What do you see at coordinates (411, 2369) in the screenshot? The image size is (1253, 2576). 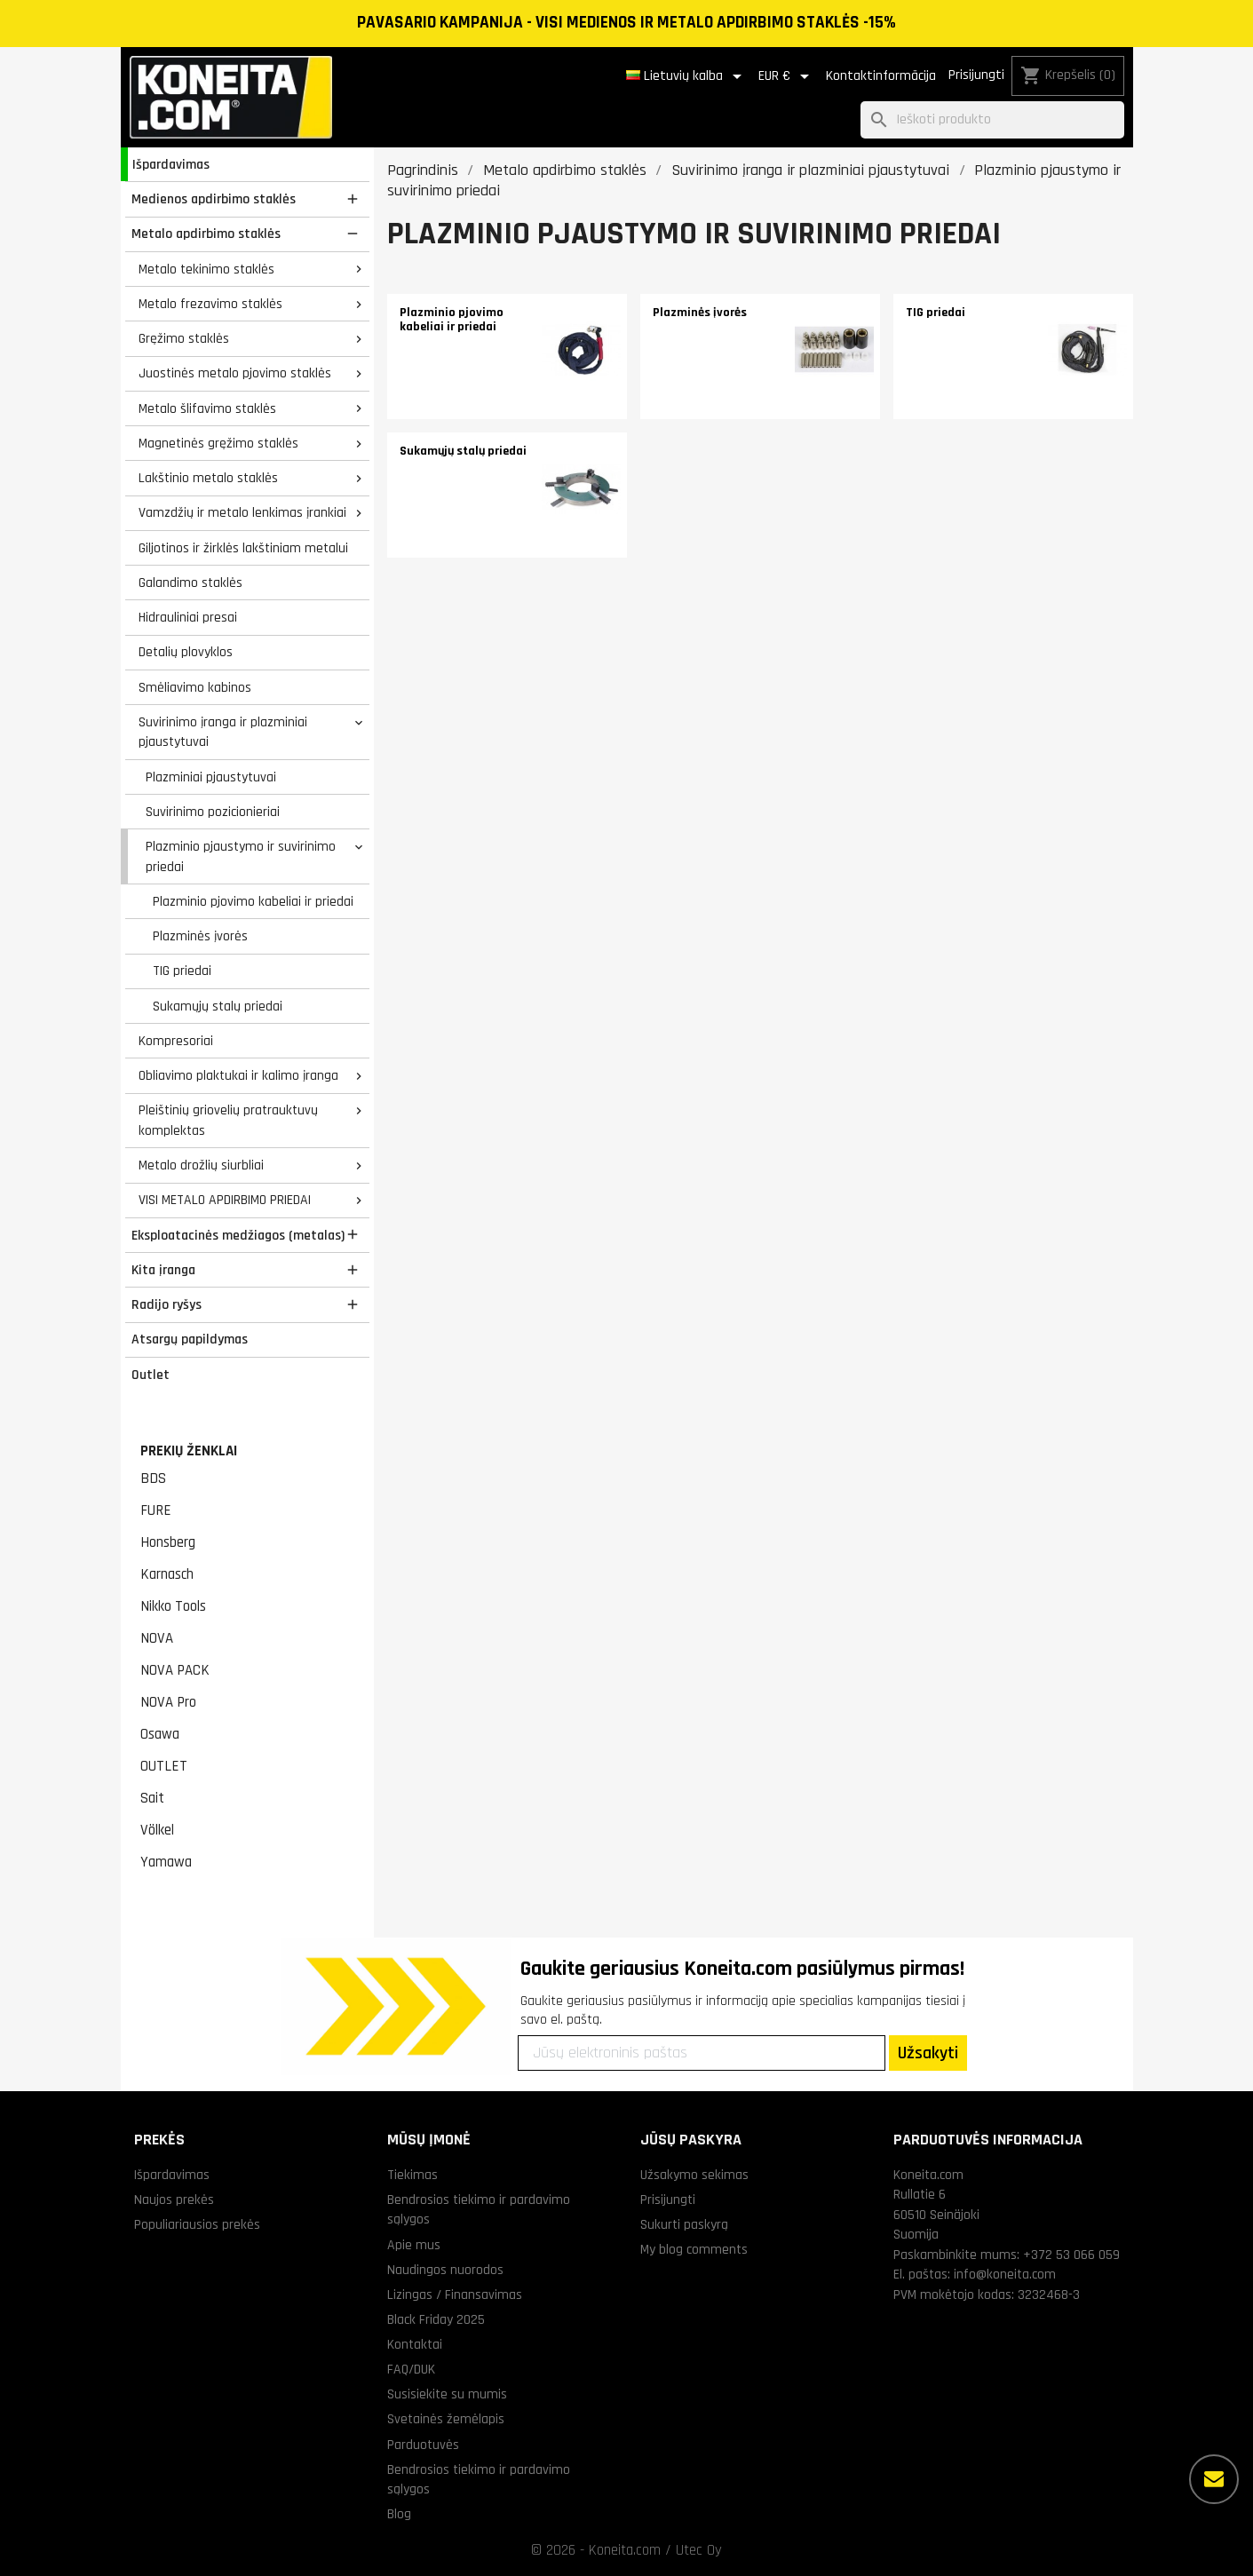 I see `FAQ/DUK` at bounding box center [411, 2369].